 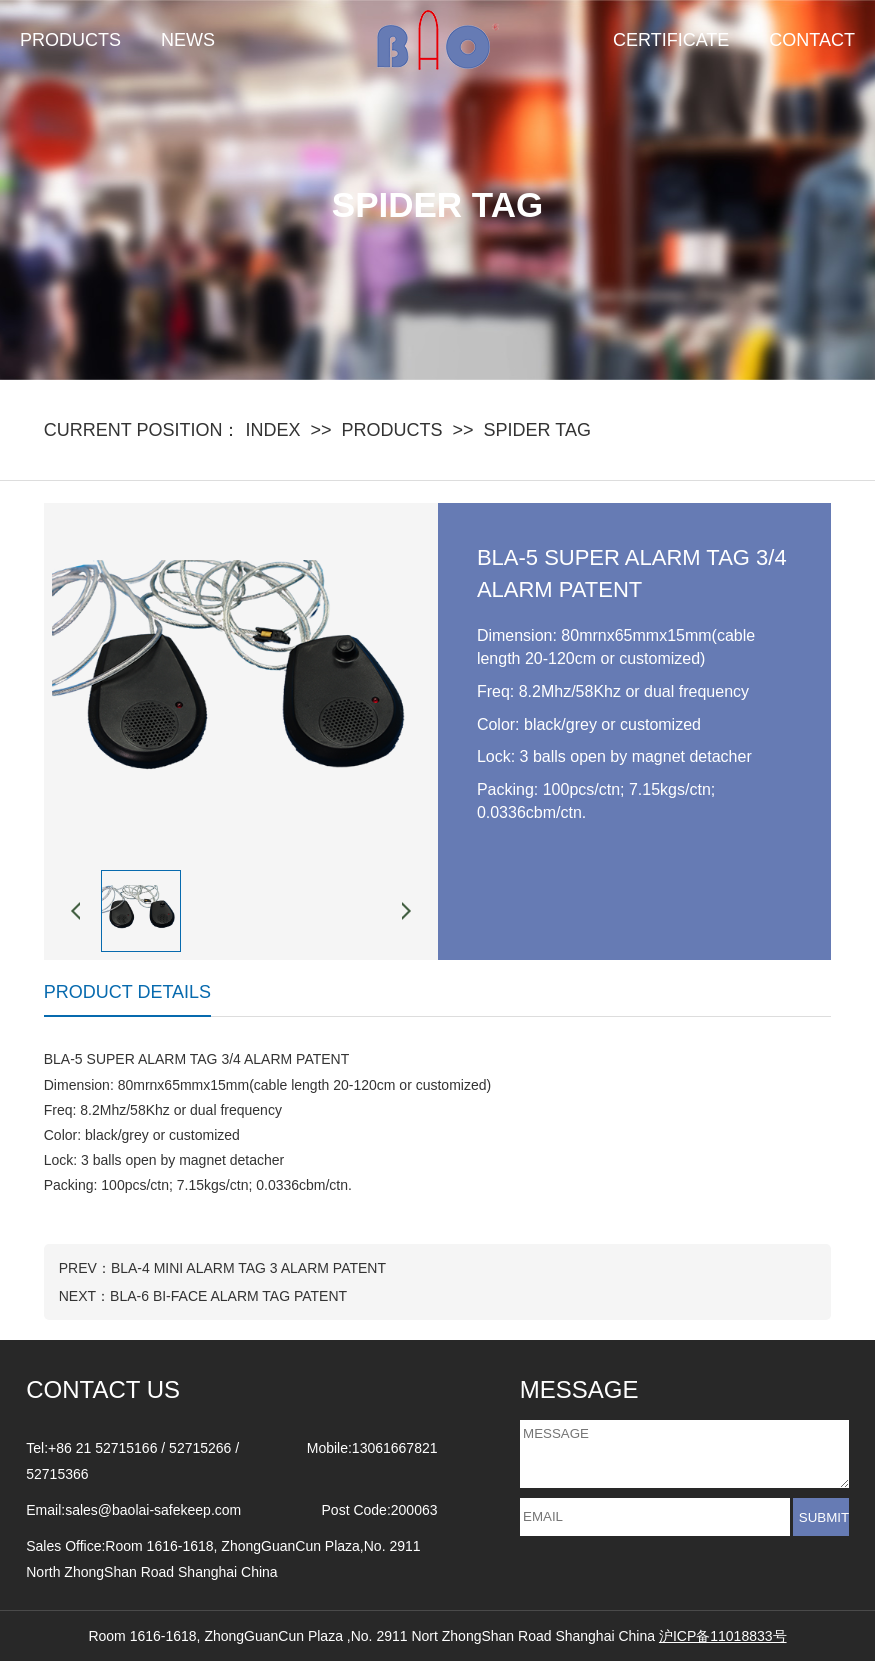 I want to click on PRODUCTS, so click(x=70, y=40).